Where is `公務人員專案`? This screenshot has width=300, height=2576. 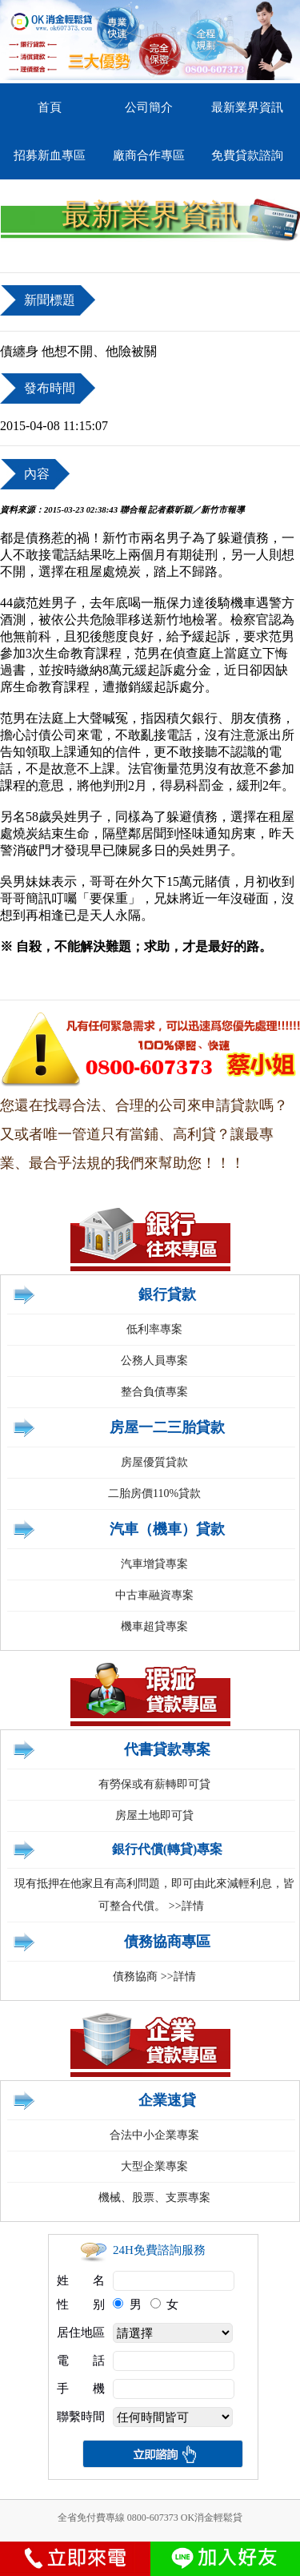
公務人員專案 is located at coordinates (154, 1360).